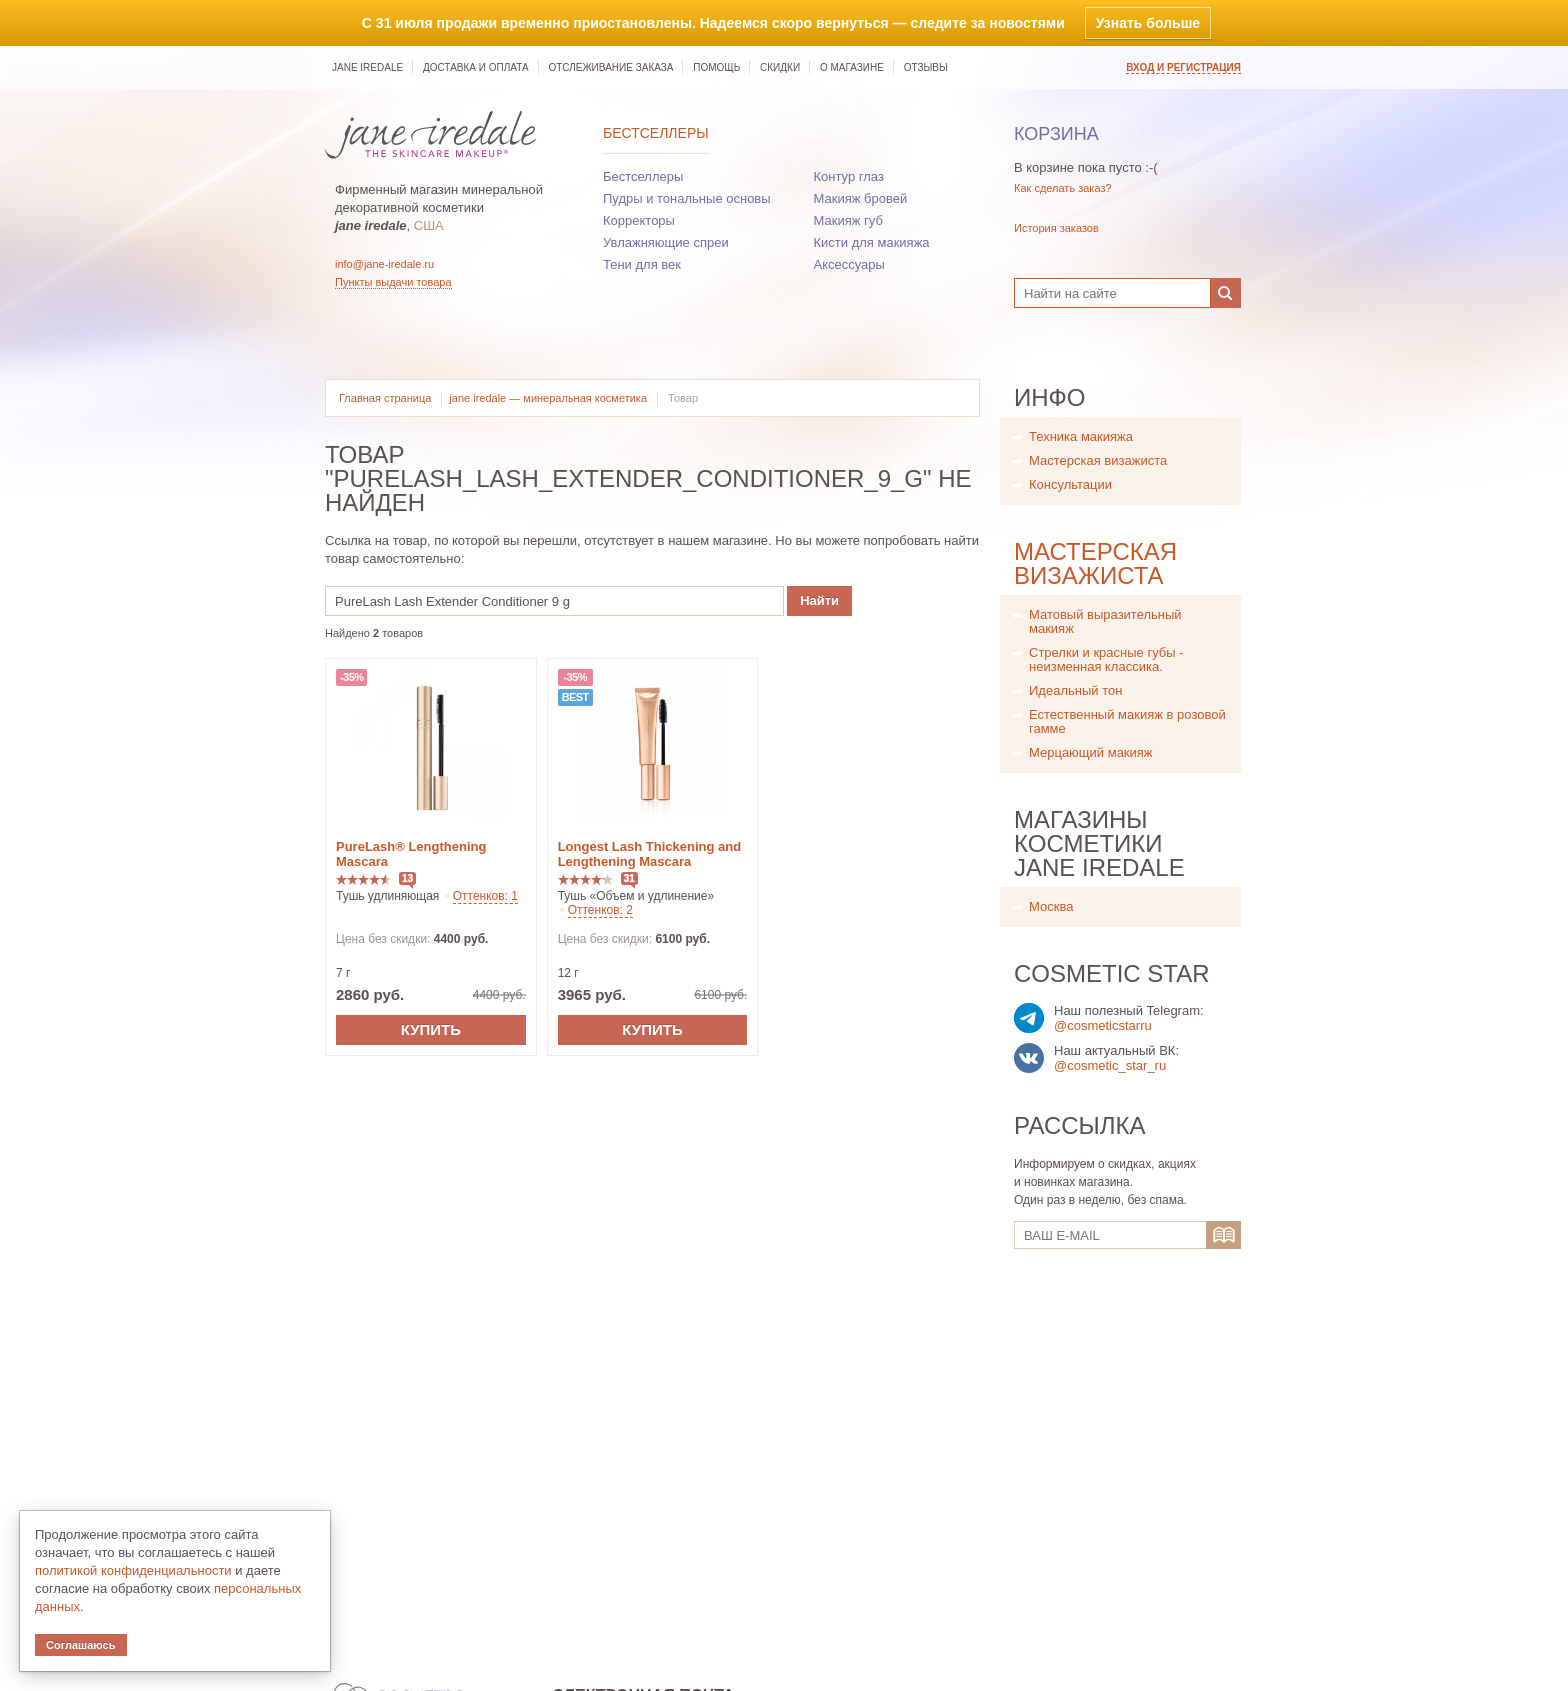  I want to click on @cosmetic_star_ru, so click(1110, 1065).